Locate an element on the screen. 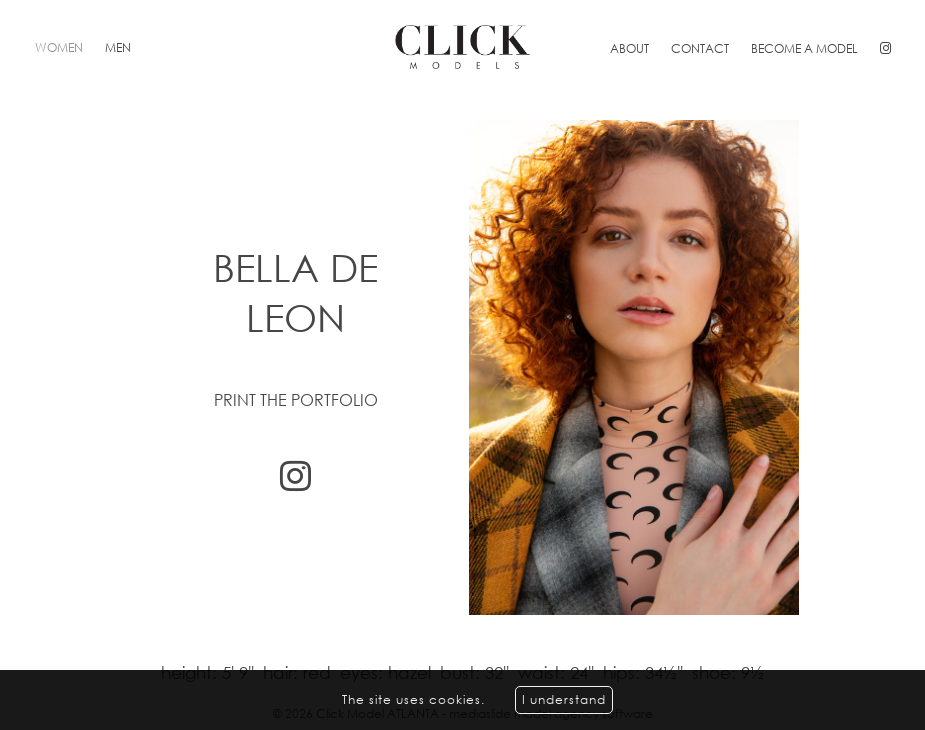  About is located at coordinates (629, 48).